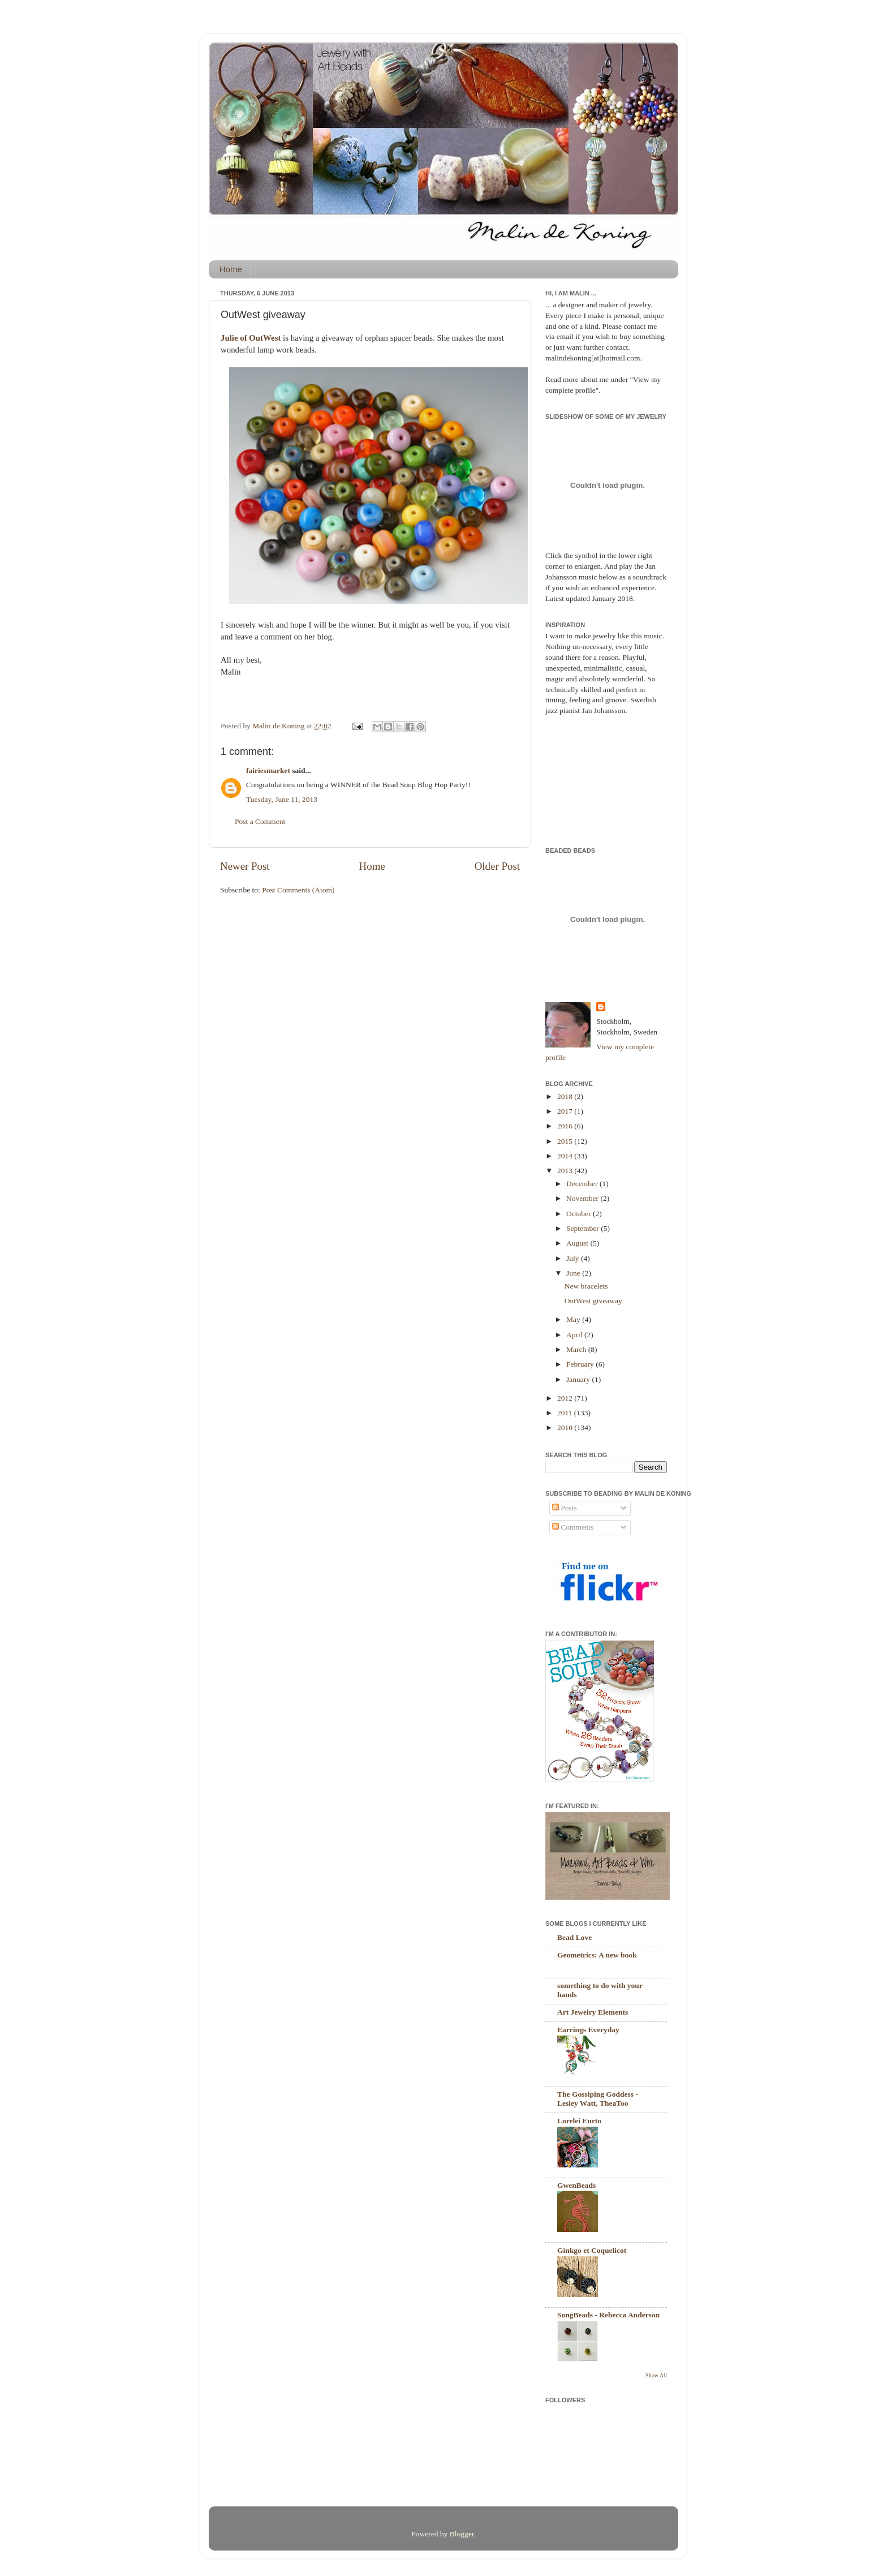 The image size is (887, 2576). I want to click on The Gossiping Goddess - Lesley Watt, TheaToo, so click(597, 2098).